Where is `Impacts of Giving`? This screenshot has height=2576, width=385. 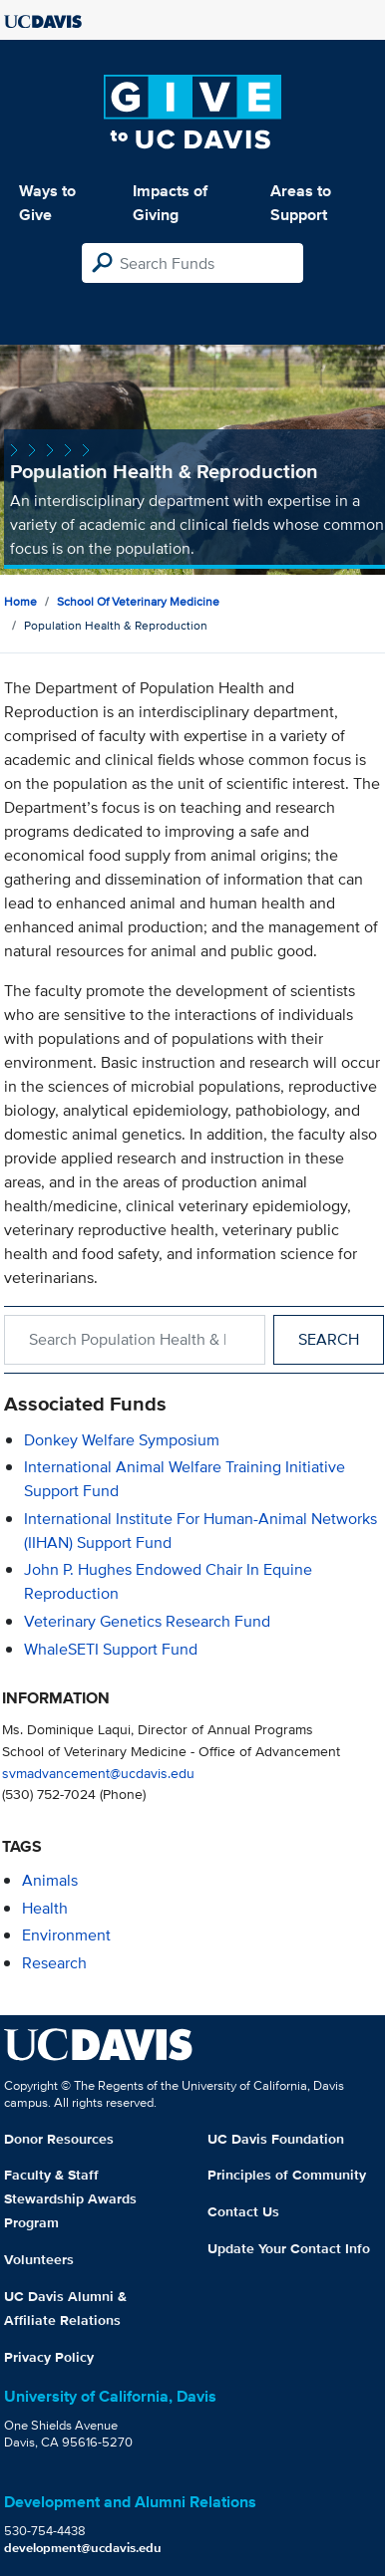 Impacts of Giving is located at coordinates (170, 202).